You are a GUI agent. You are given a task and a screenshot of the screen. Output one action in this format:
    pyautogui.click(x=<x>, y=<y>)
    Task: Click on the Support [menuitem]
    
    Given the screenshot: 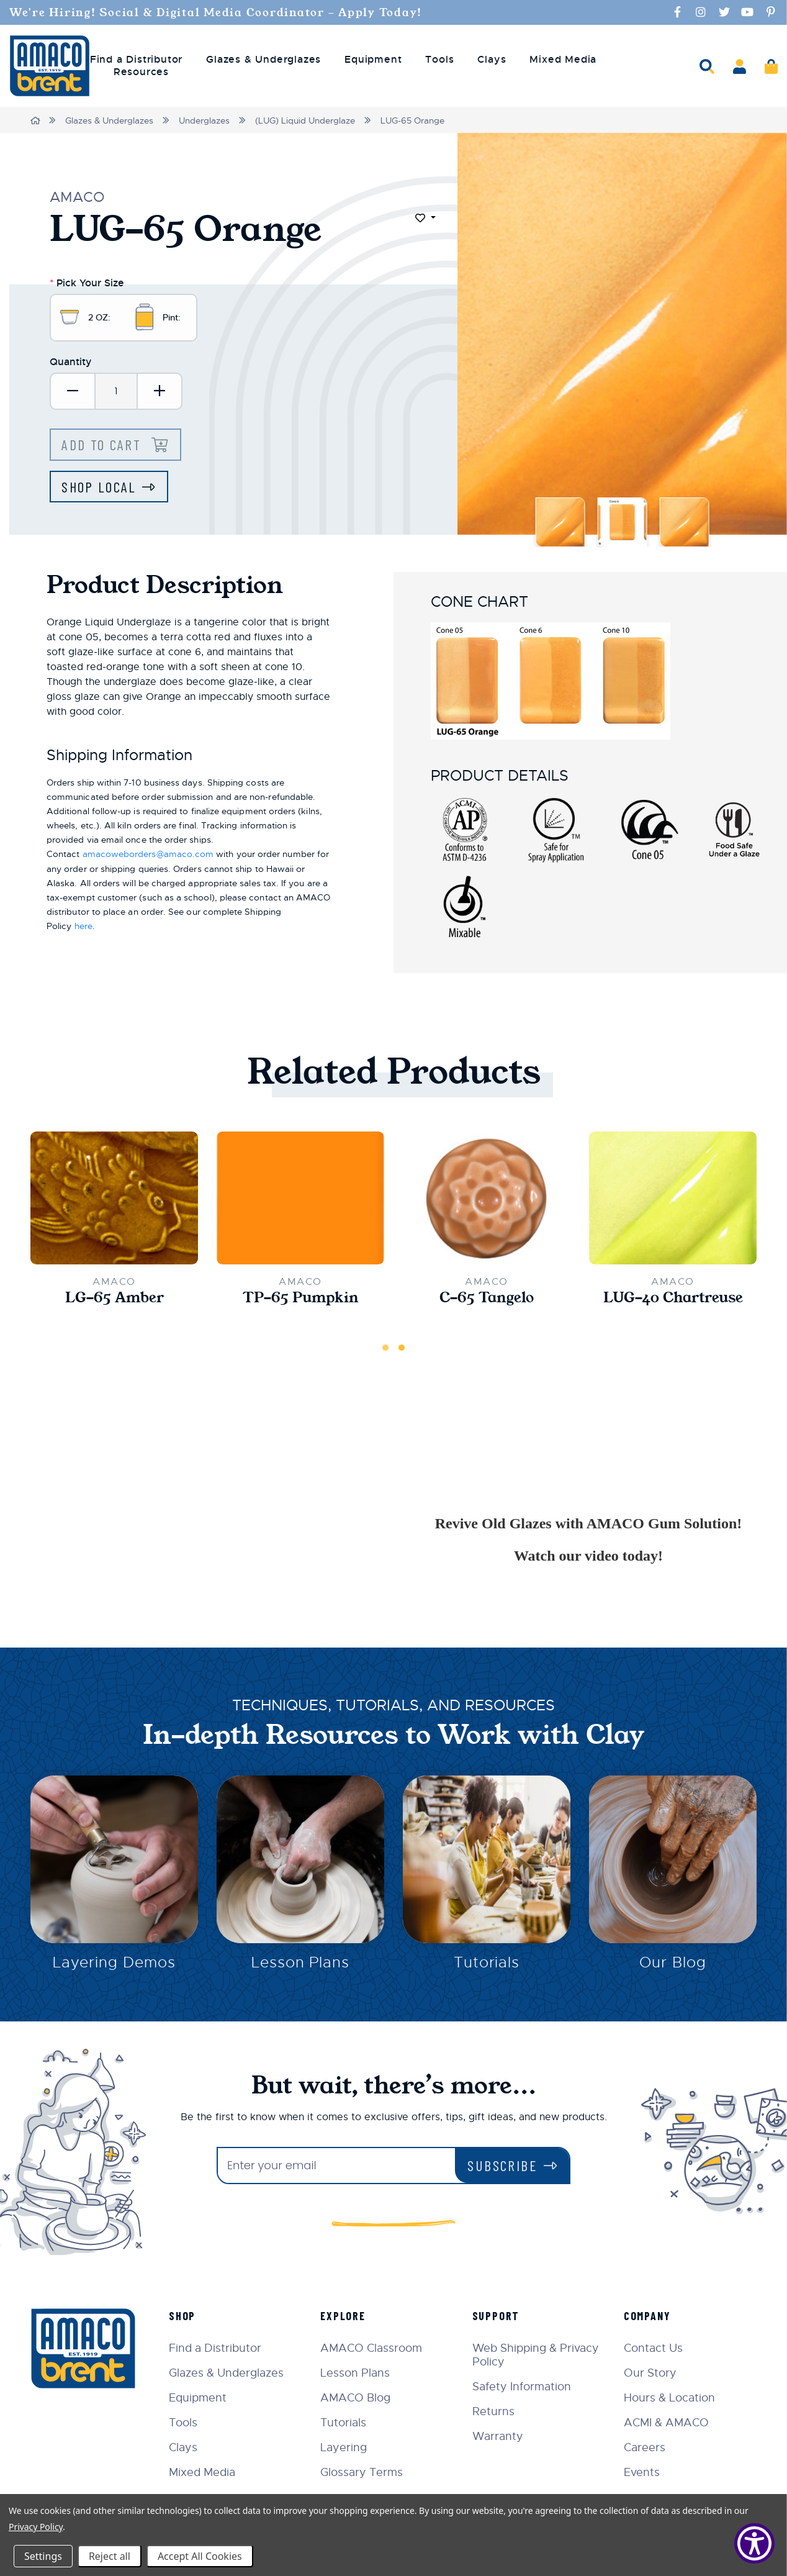 What is the action you would take?
    pyautogui.click(x=498, y=2316)
    